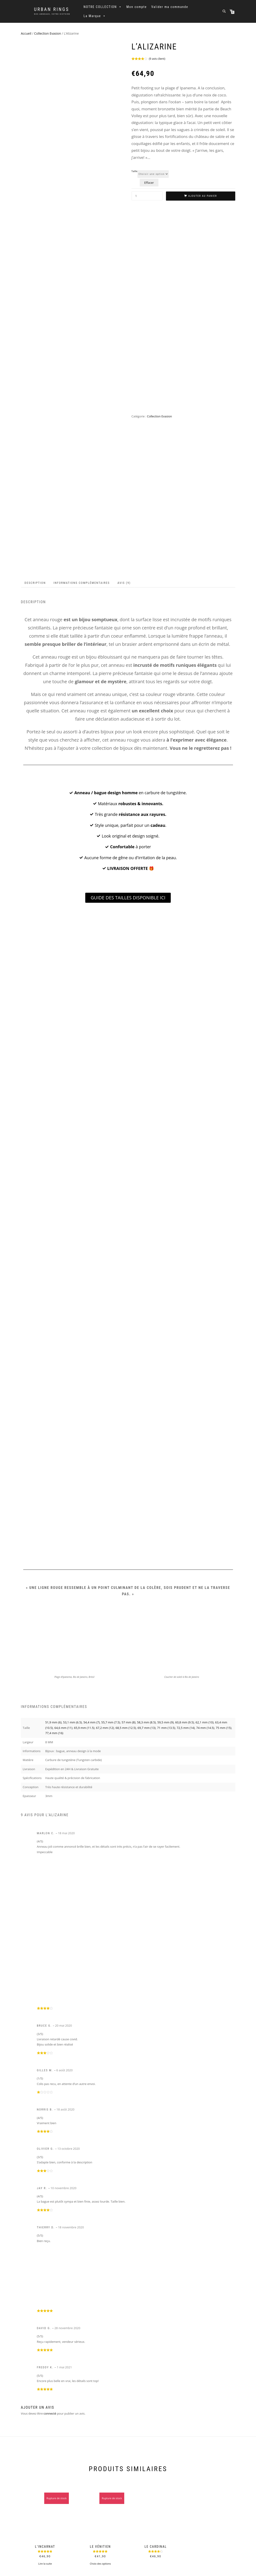  I want to click on 55,7 mm (7.5), so click(110, 1582).